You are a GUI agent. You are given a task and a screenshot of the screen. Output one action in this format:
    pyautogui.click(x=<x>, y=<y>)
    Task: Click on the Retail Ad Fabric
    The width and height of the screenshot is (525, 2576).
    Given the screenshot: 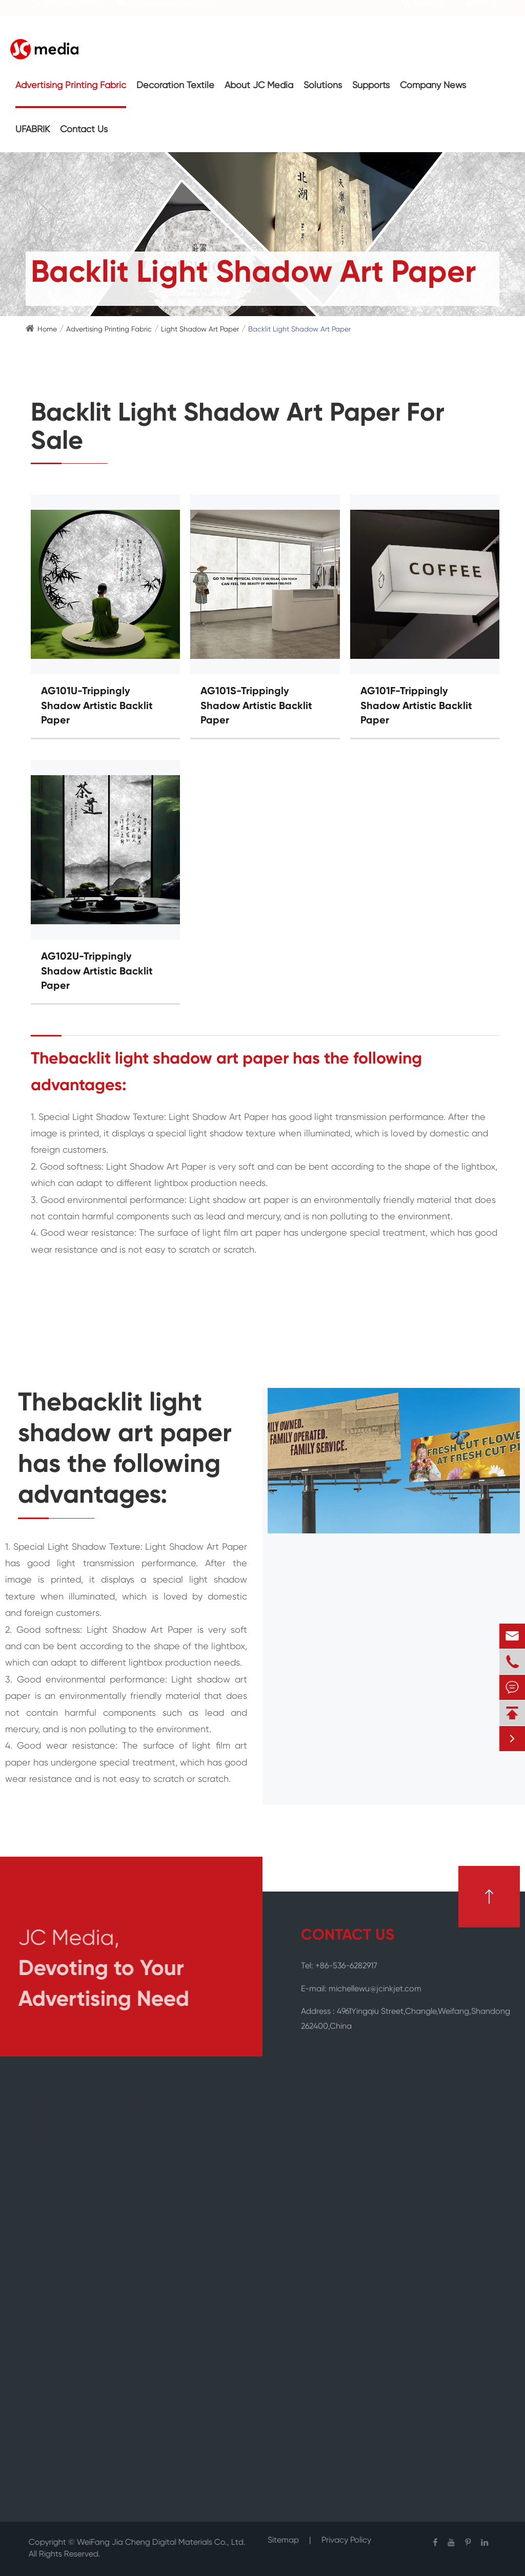 What is the action you would take?
    pyautogui.click(x=254, y=2270)
    